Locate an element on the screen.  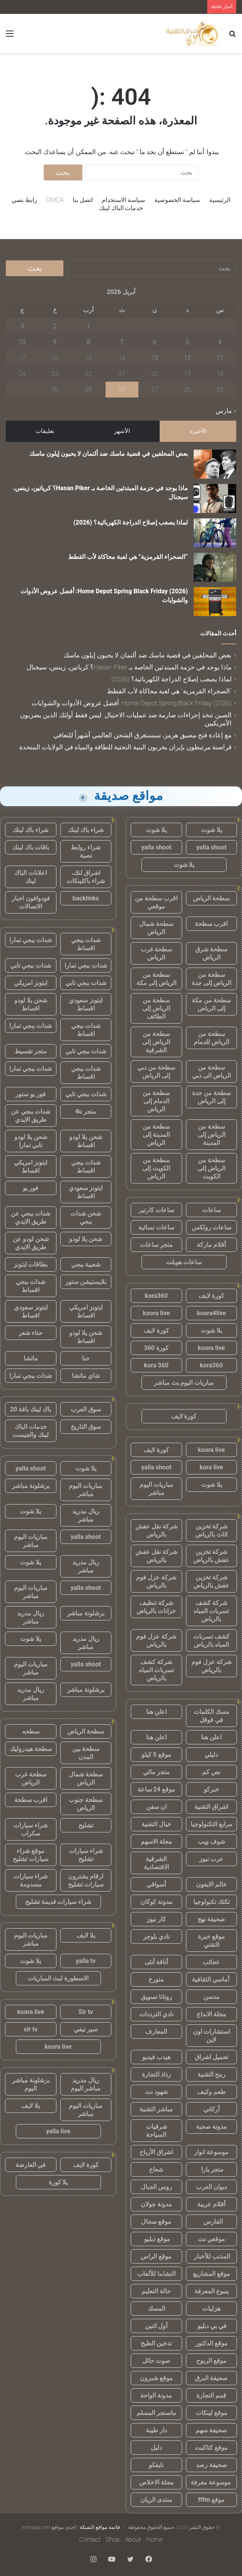
اقرب سطحة من موقعي is located at coordinates (156, 902).